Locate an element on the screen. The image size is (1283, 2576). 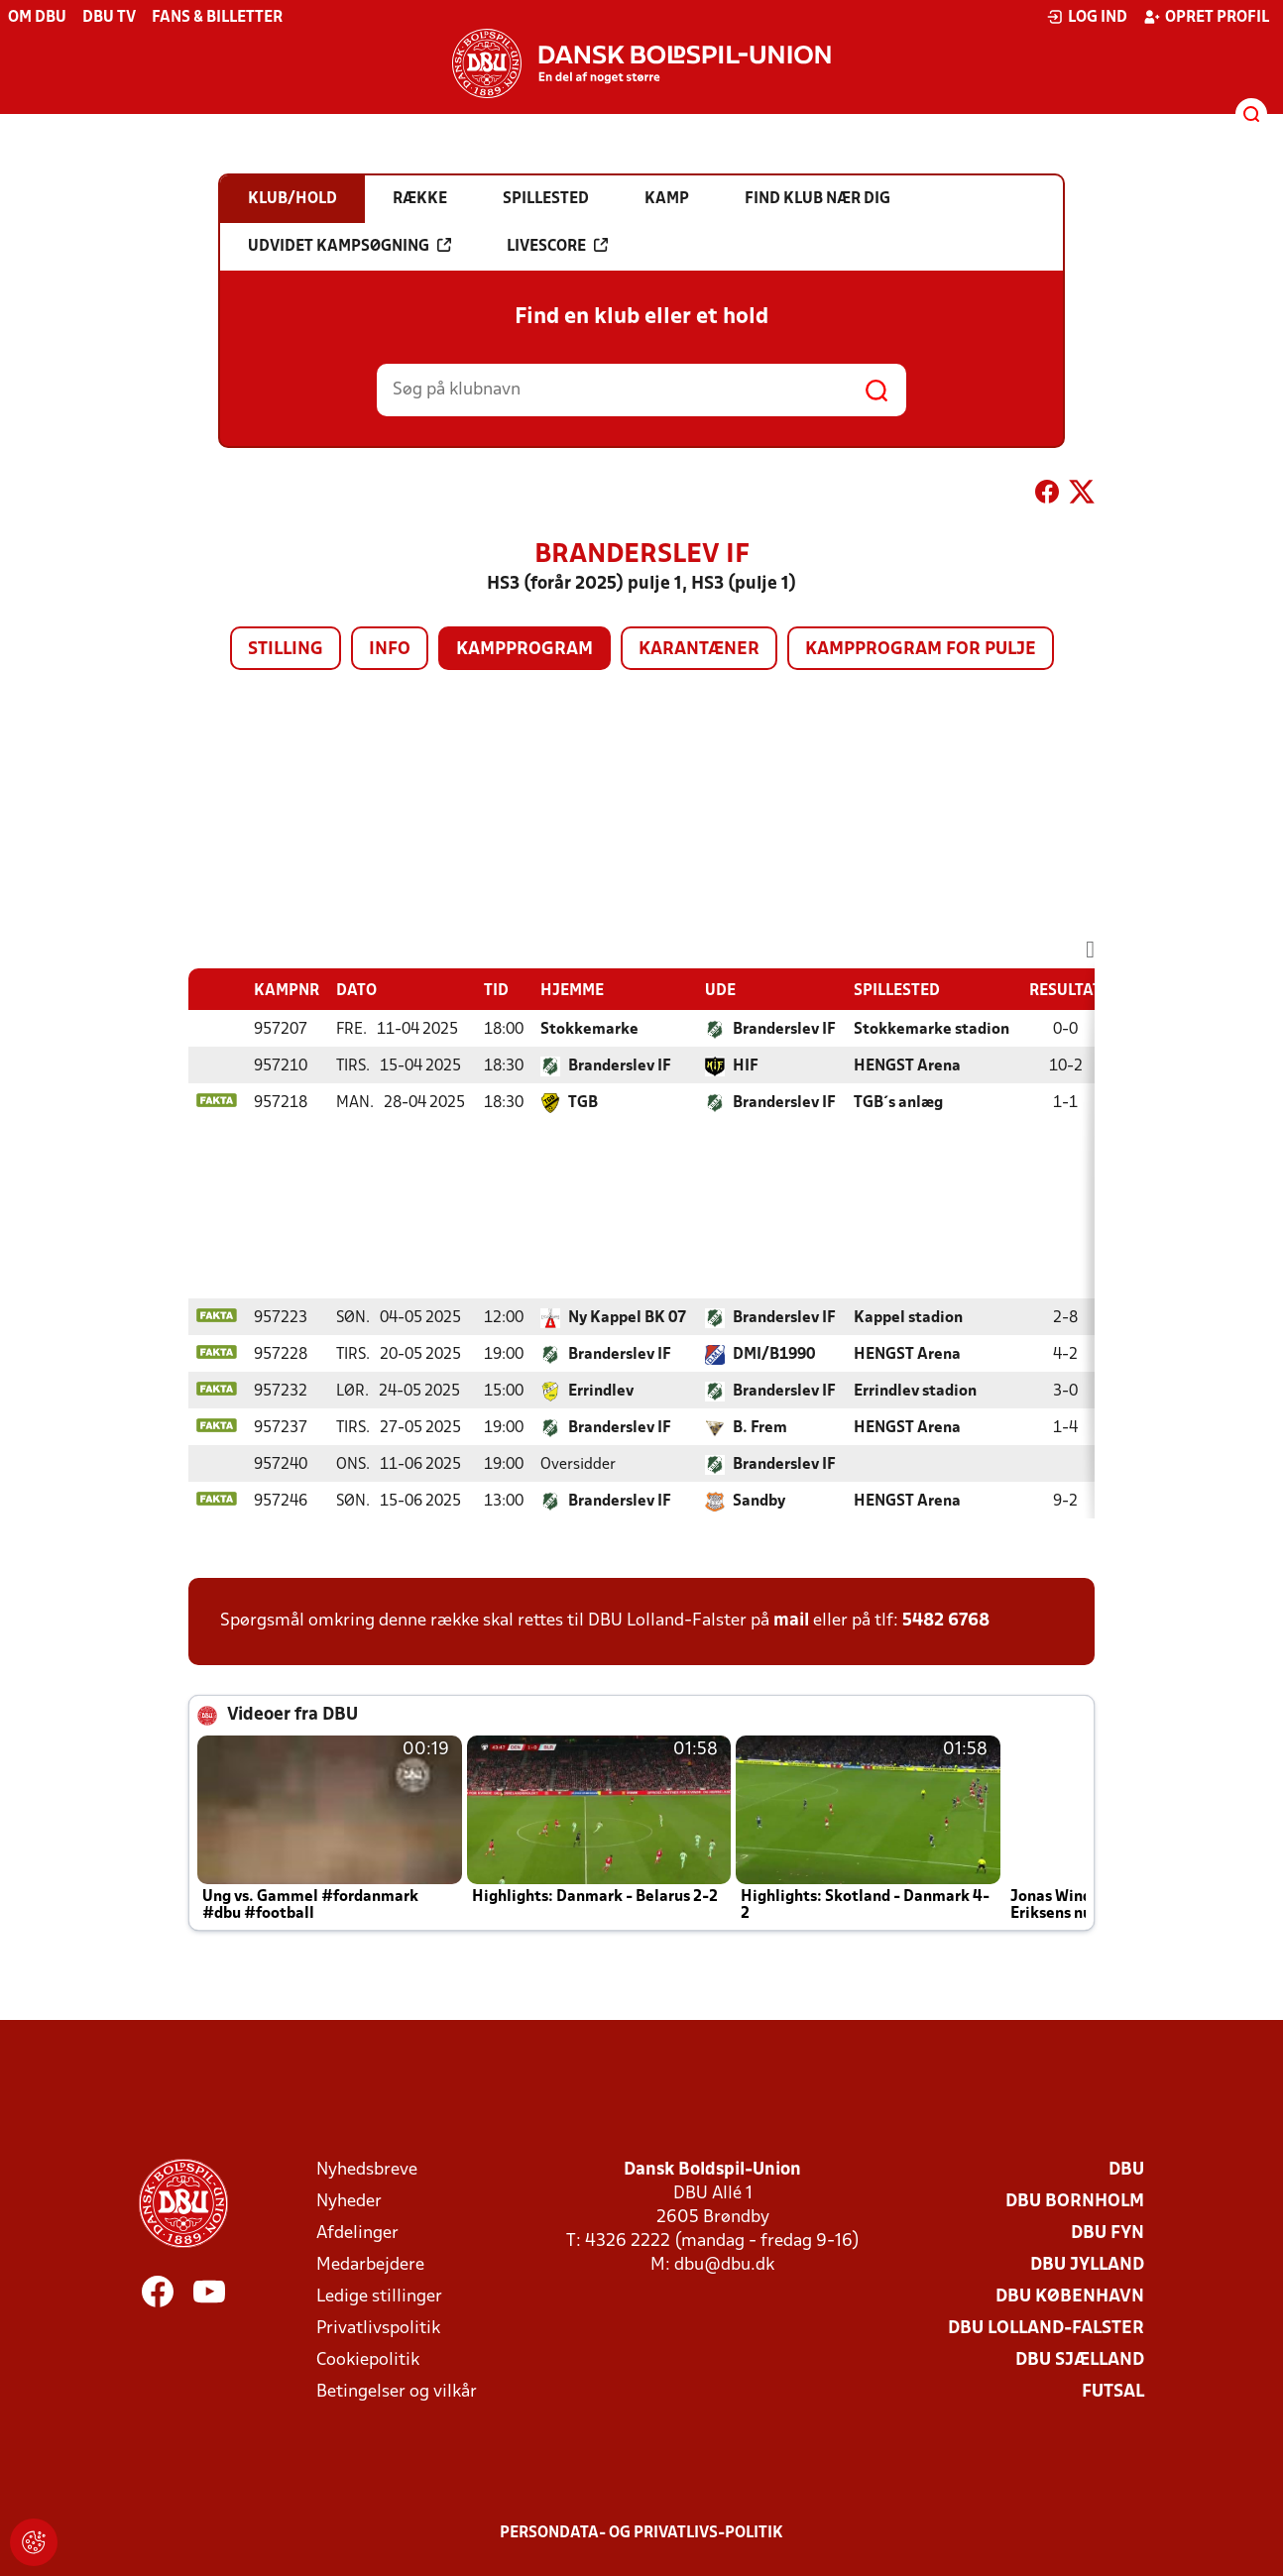
Stokkemarke stadion is located at coordinates (931, 1030).